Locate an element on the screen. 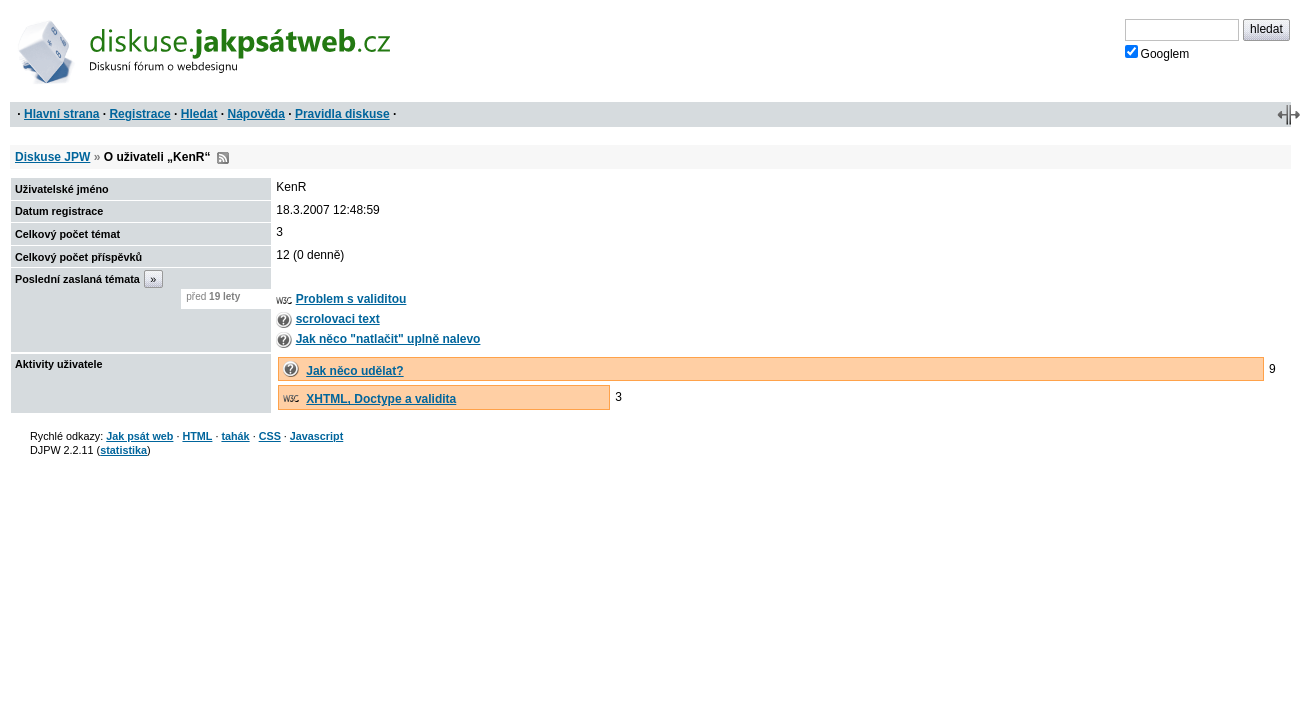 The image size is (1301, 720). Jak něco "natlačit" uplně nalevo is located at coordinates (388, 339).